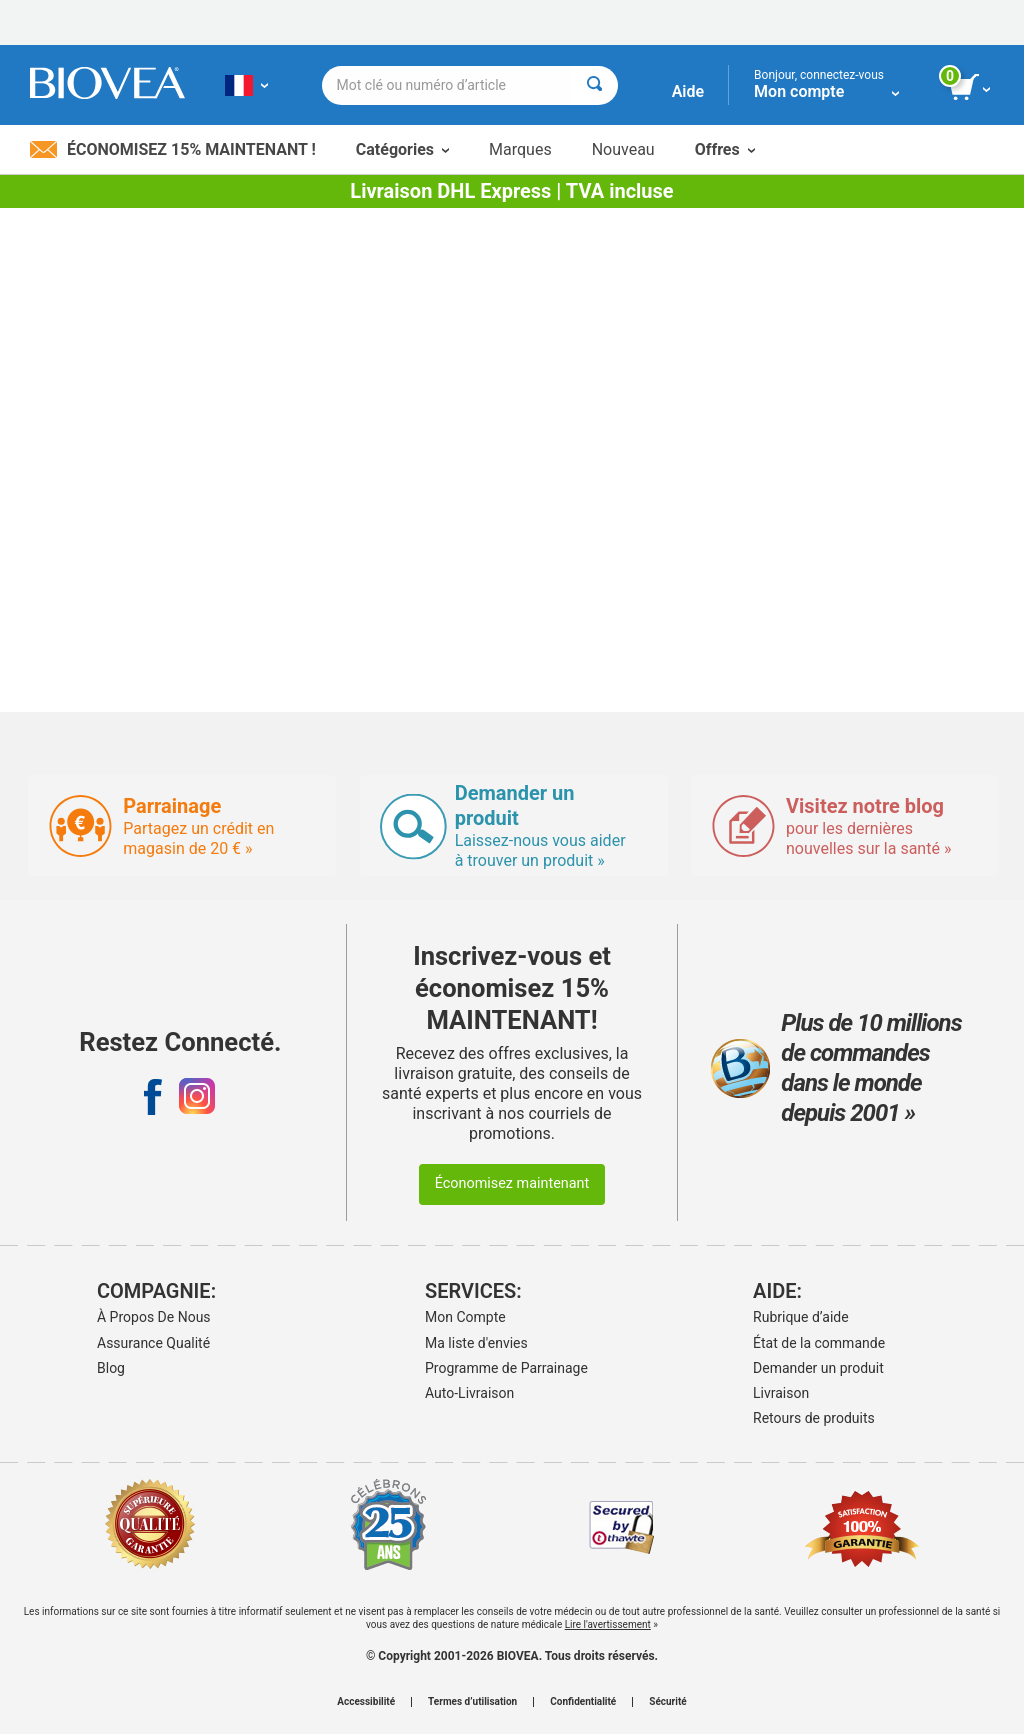 The width and height of the screenshot is (1024, 1734). What do you see at coordinates (153, 1343) in the screenshot?
I see `Assurance Qualité` at bounding box center [153, 1343].